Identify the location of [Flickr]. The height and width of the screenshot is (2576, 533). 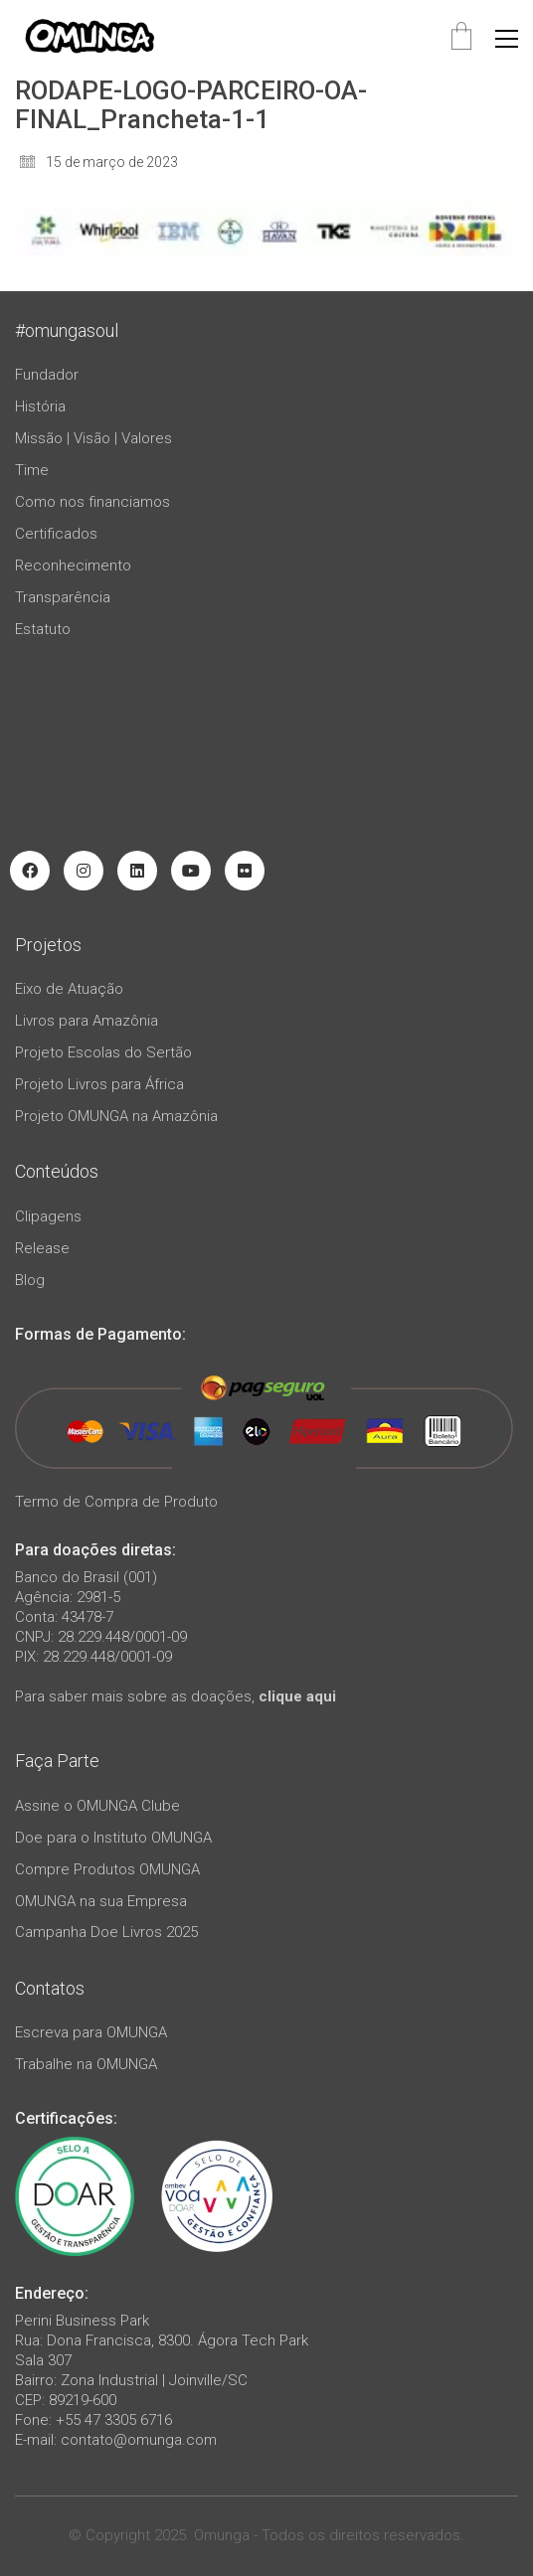
(245, 870).